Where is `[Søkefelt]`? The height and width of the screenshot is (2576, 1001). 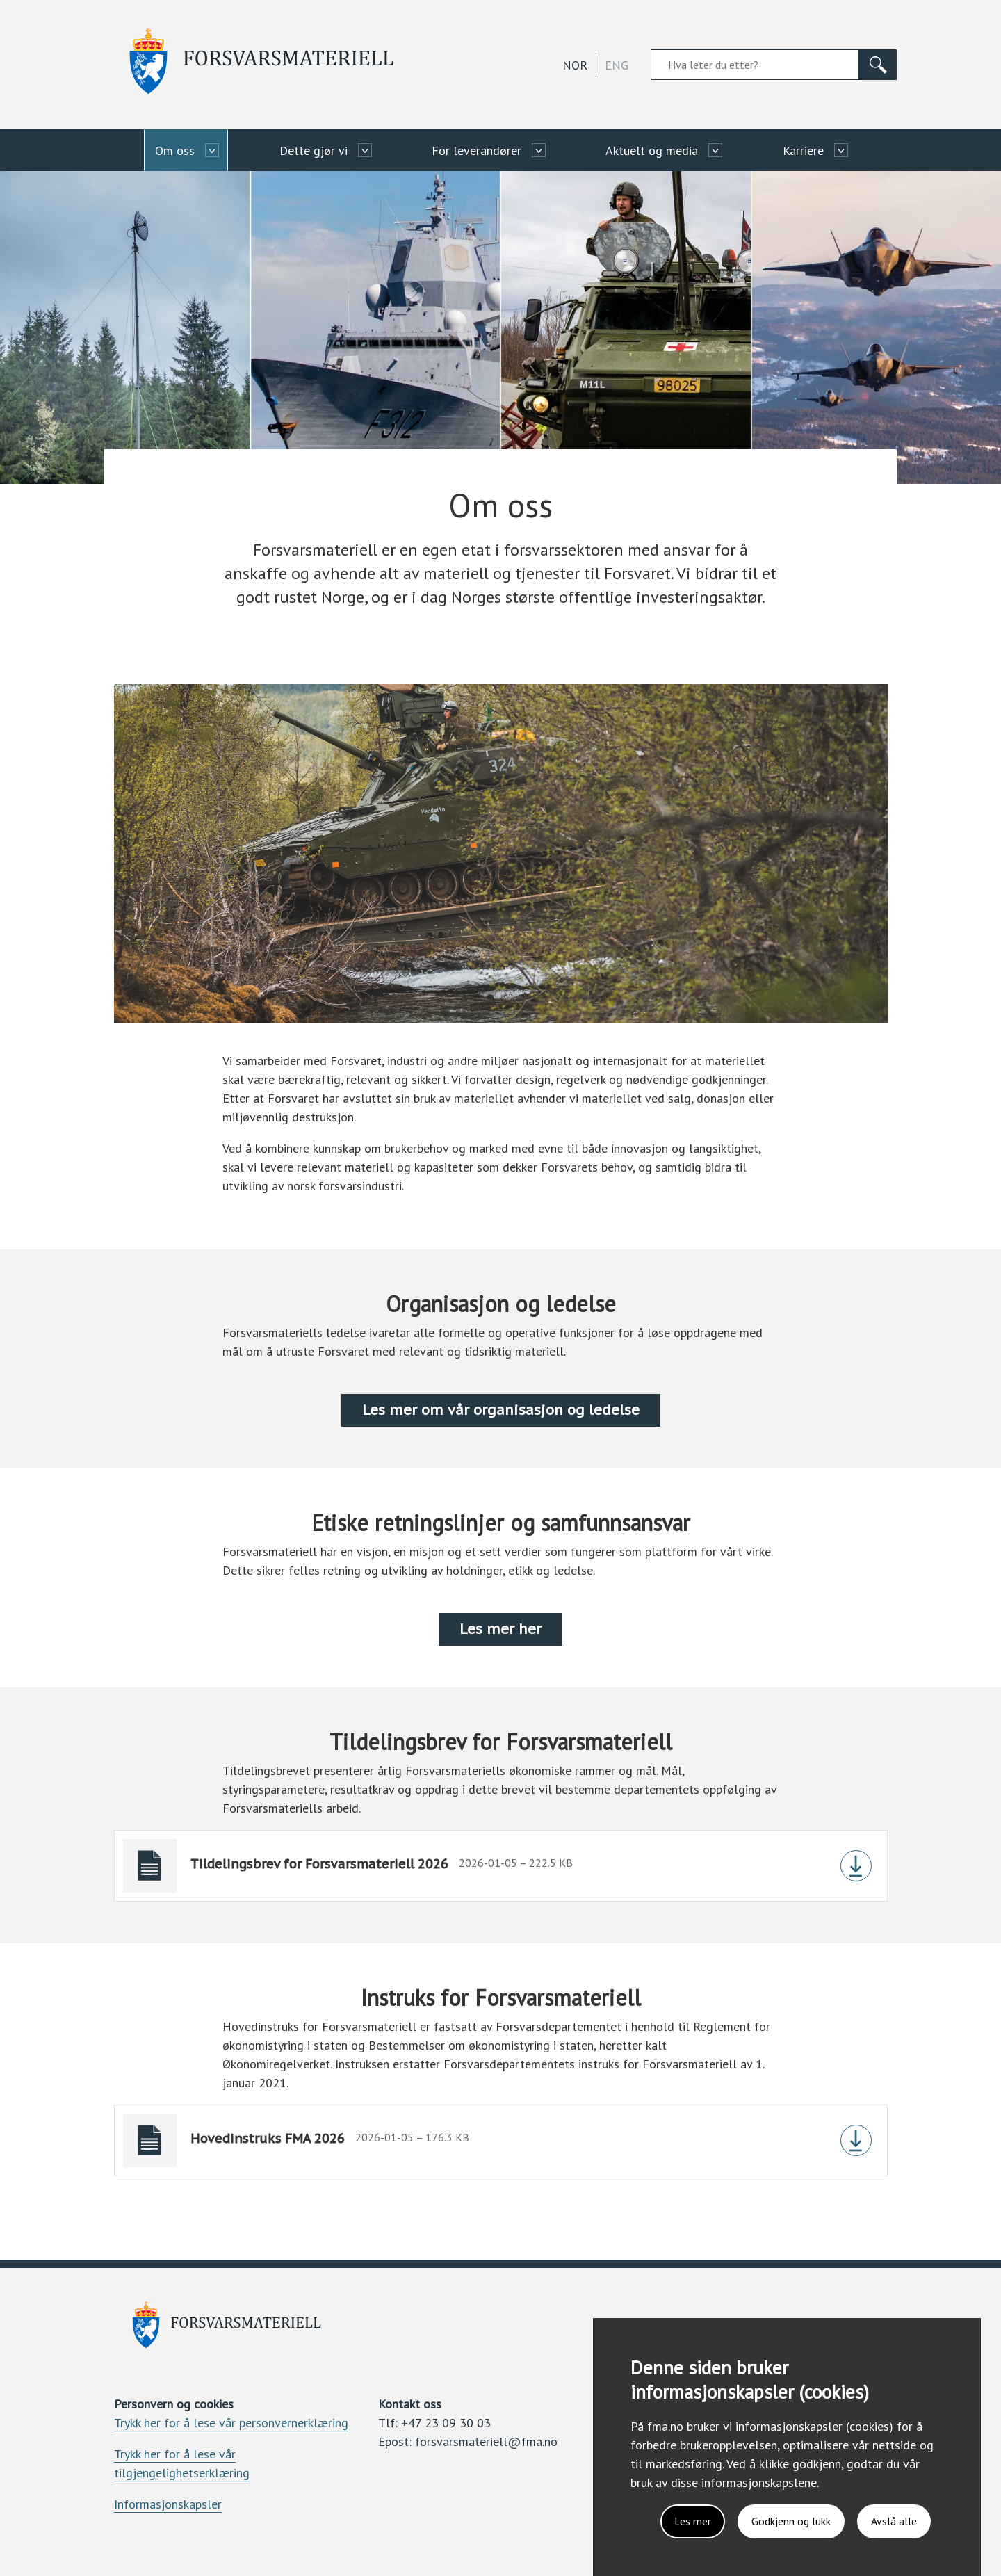 [Søkefelt] is located at coordinates (755, 64).